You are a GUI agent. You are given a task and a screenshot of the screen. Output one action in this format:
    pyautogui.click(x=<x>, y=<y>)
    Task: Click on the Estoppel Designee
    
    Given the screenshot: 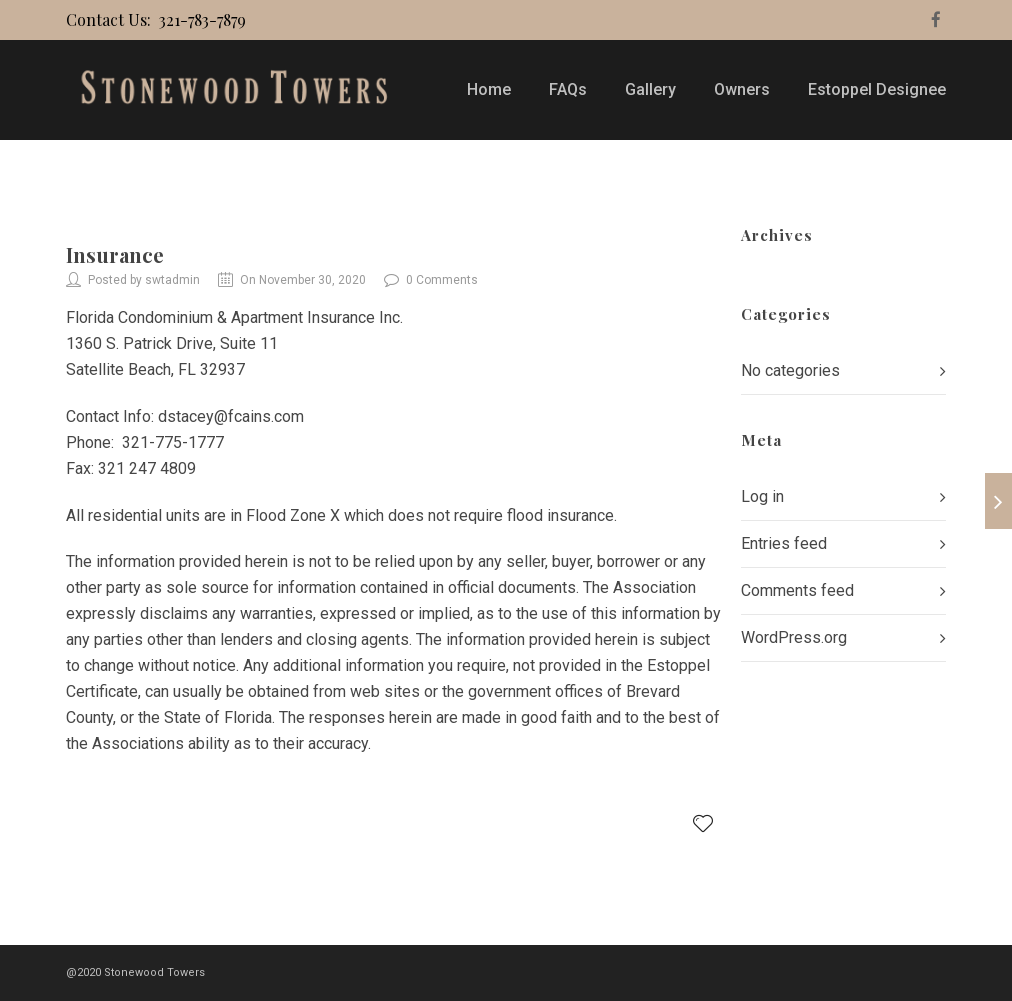 What is the action you would take?
    pyautogui.click(x=877, y=89)
    